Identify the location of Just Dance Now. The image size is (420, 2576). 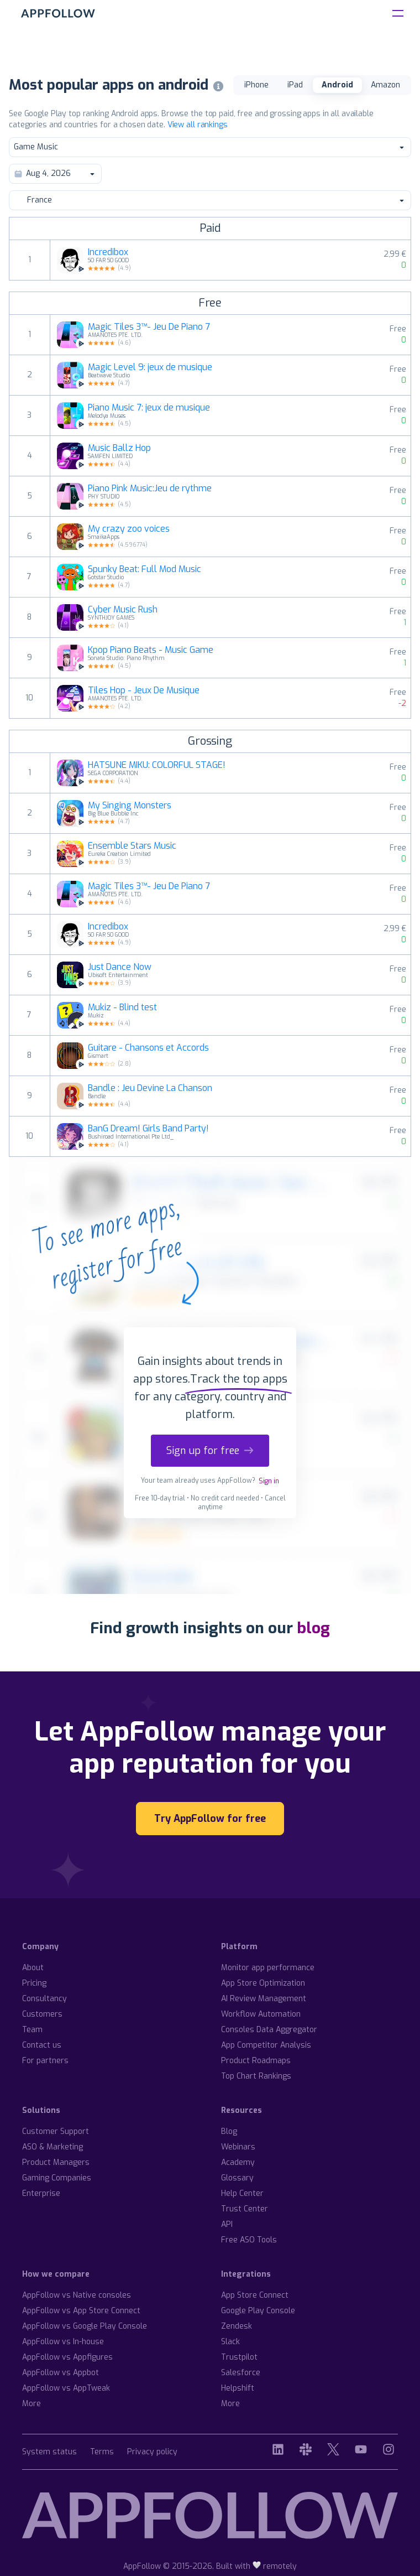
(119, 967).